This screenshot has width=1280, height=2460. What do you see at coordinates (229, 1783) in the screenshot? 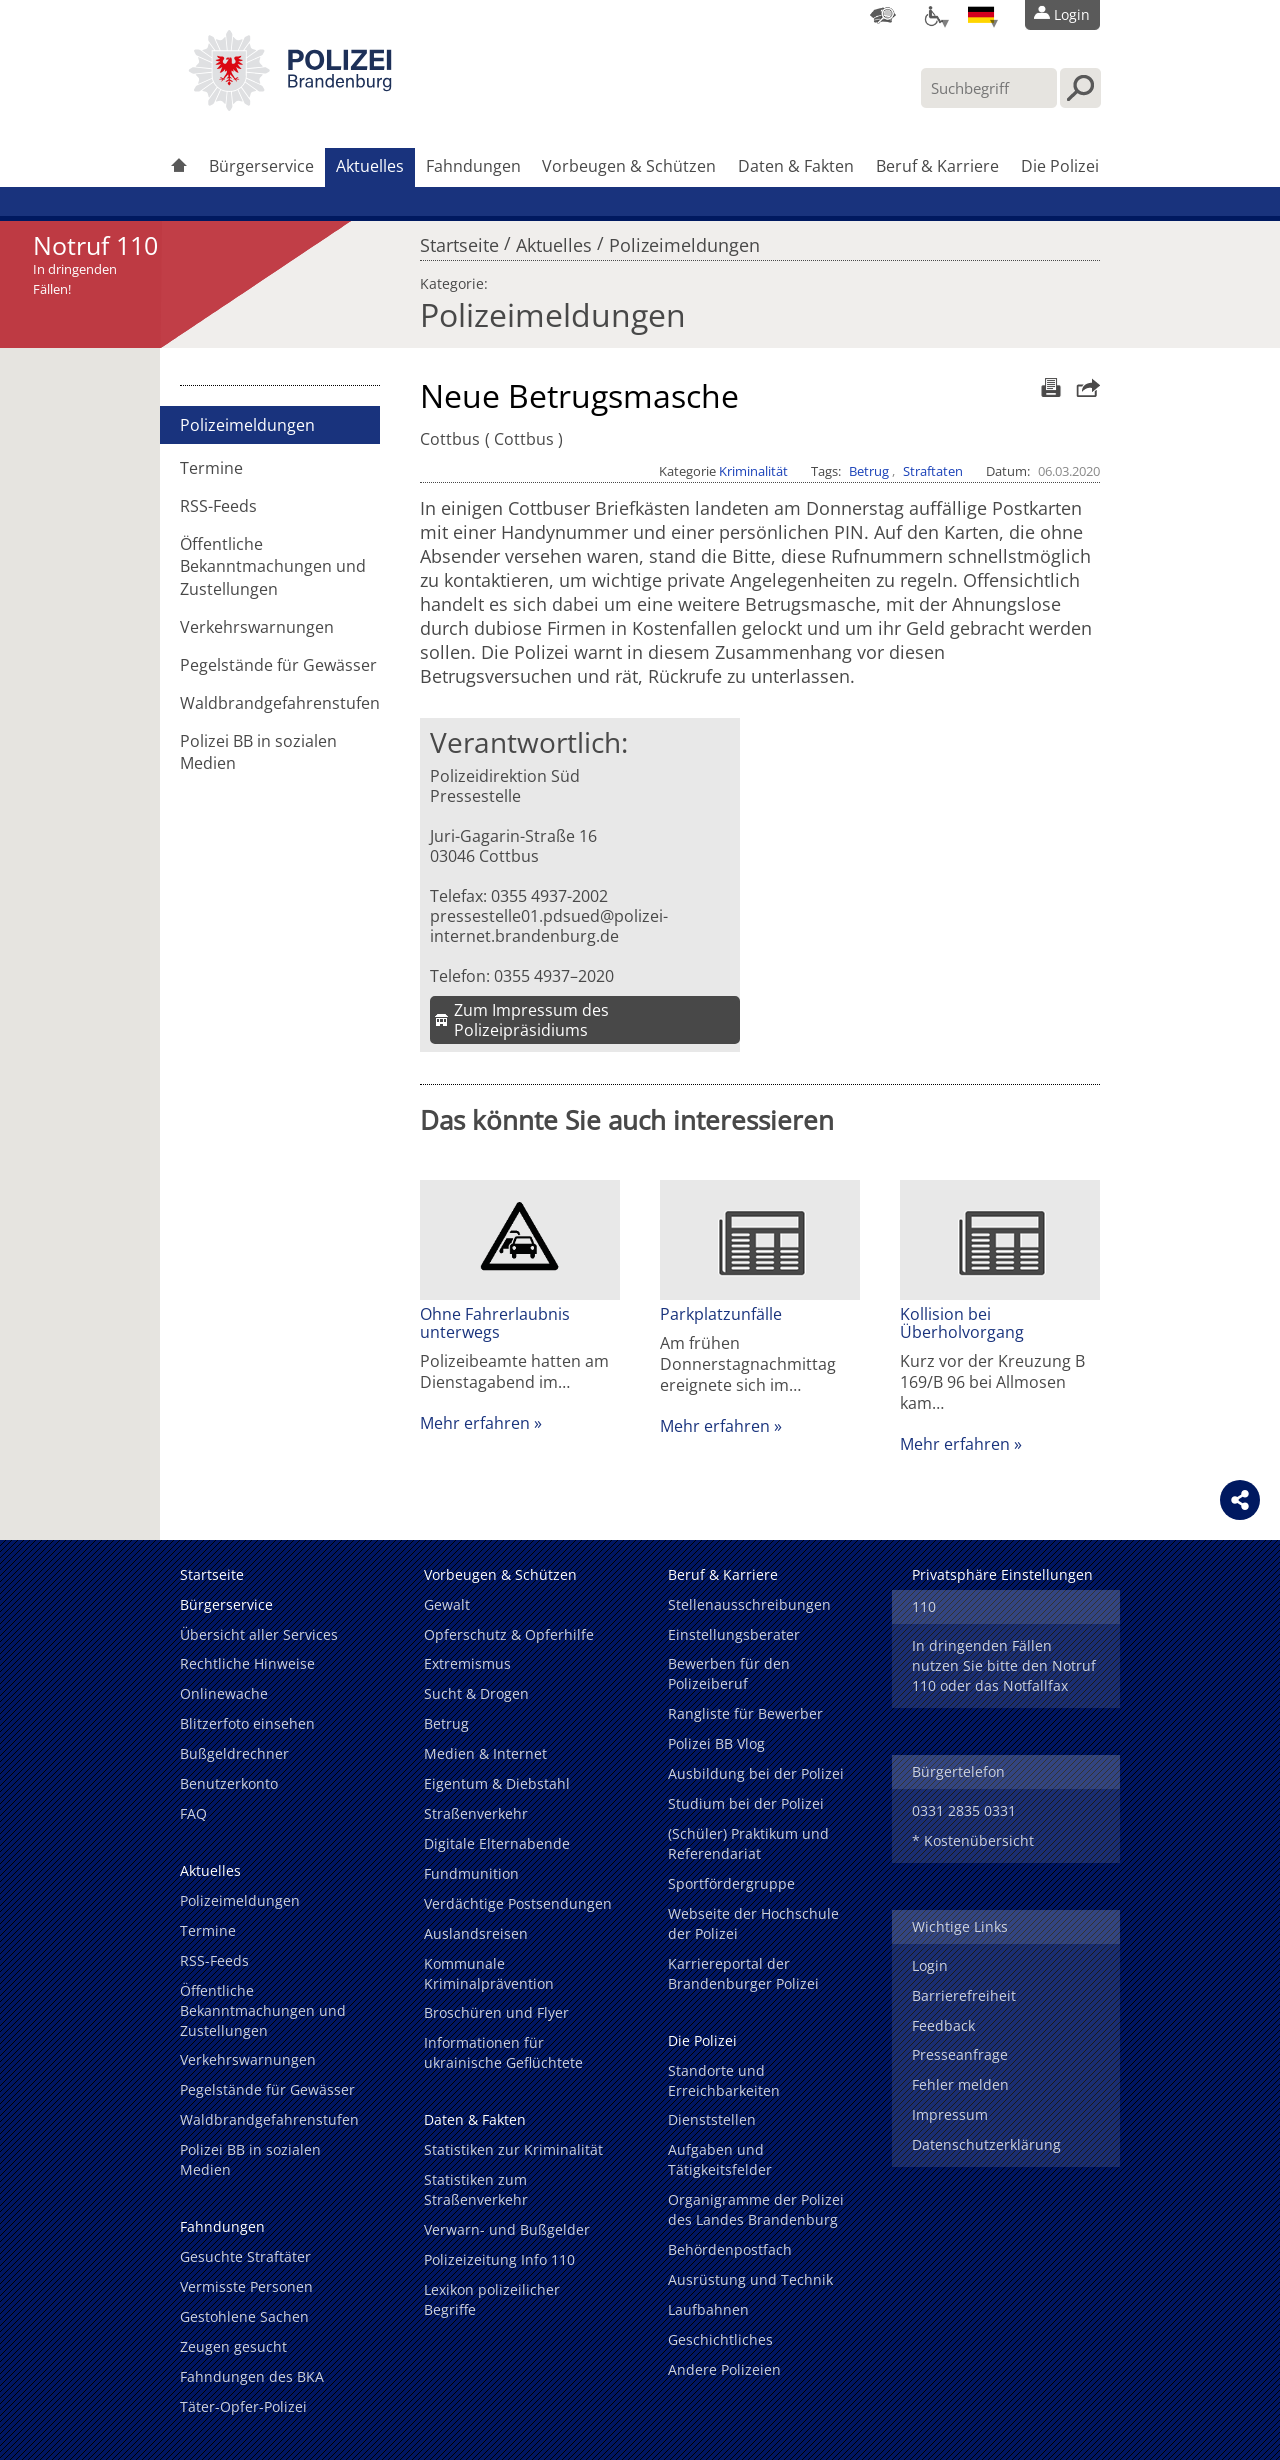
I see `Benutzerkonto` at bounding box center [229, 1783].